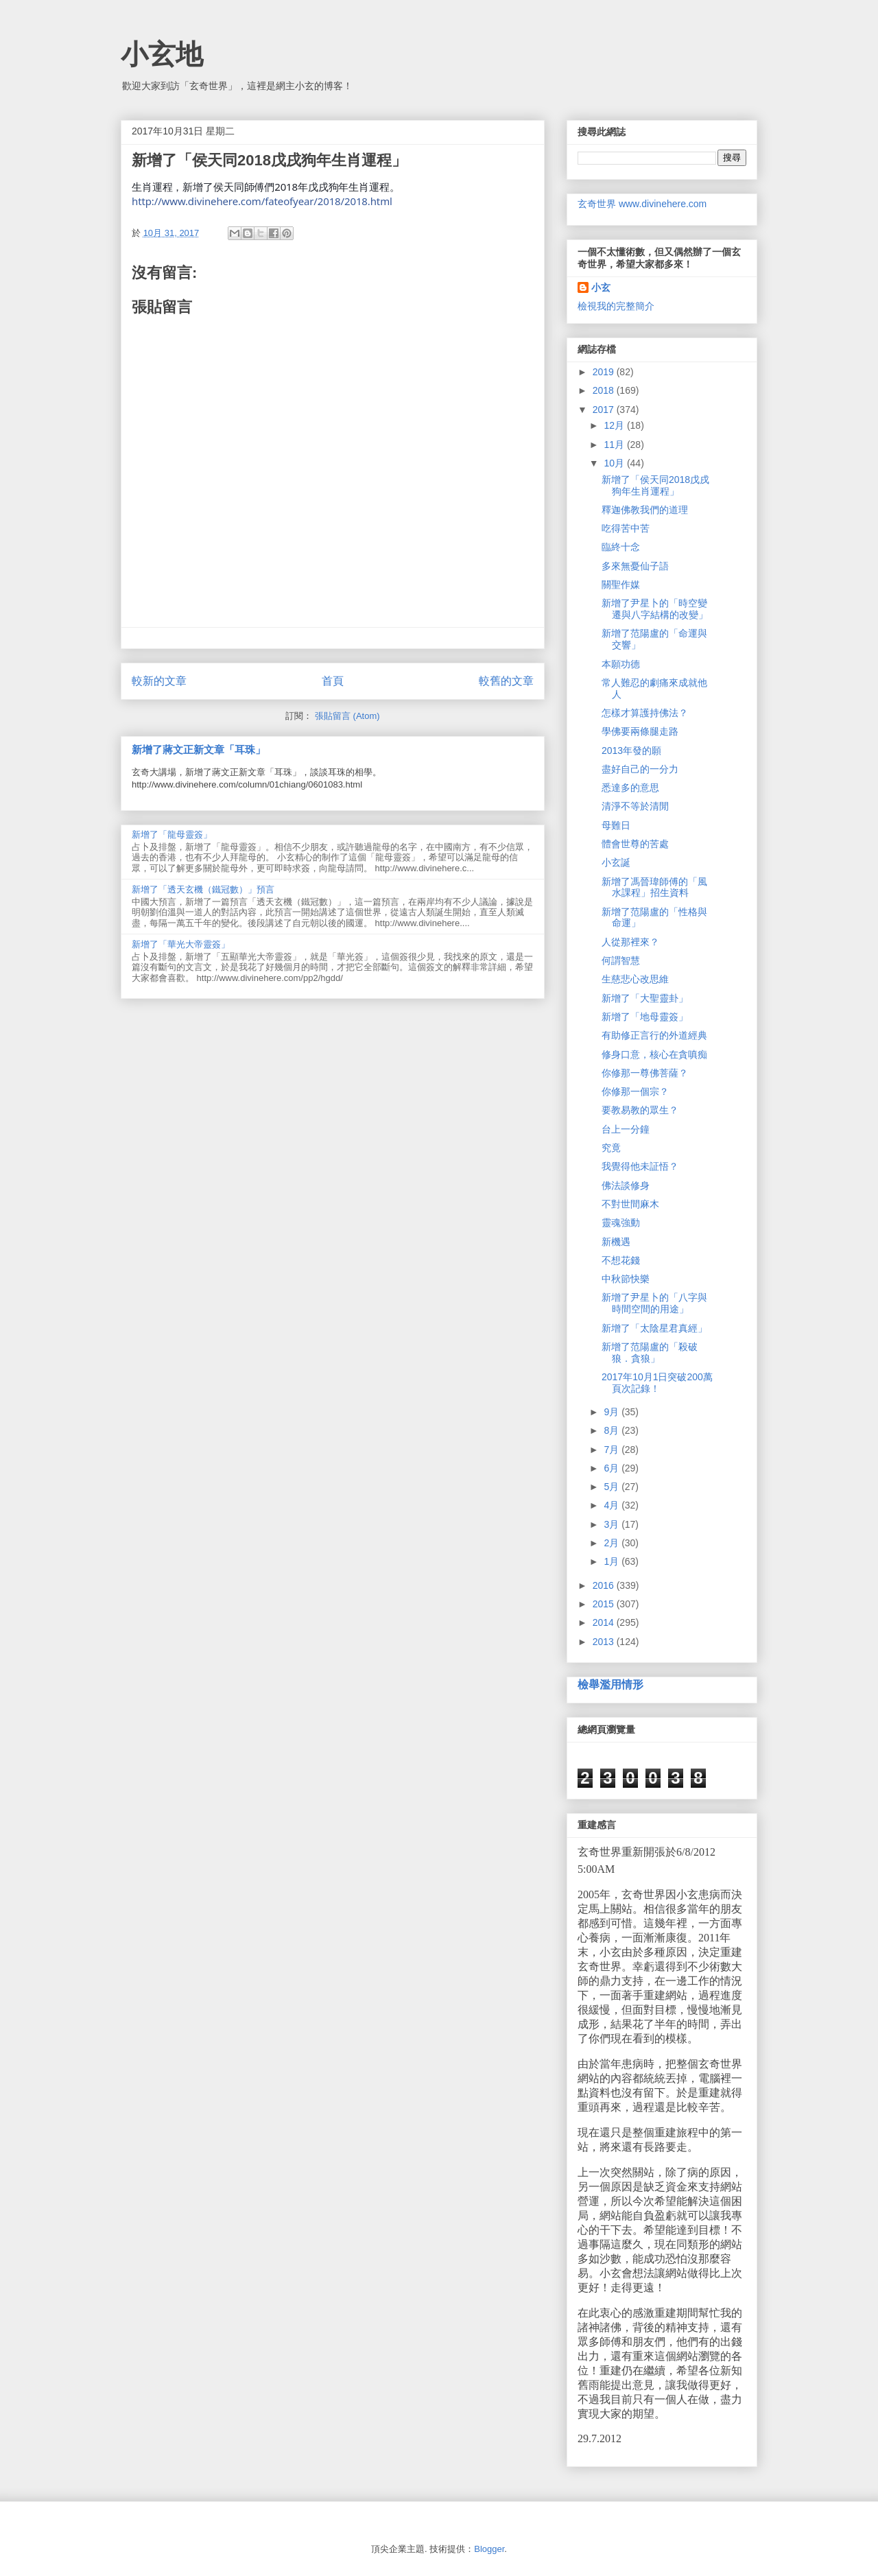 This screenshot has height=2576, width=878. I want to click on 清淨不等於清閒, so click(635, 806).